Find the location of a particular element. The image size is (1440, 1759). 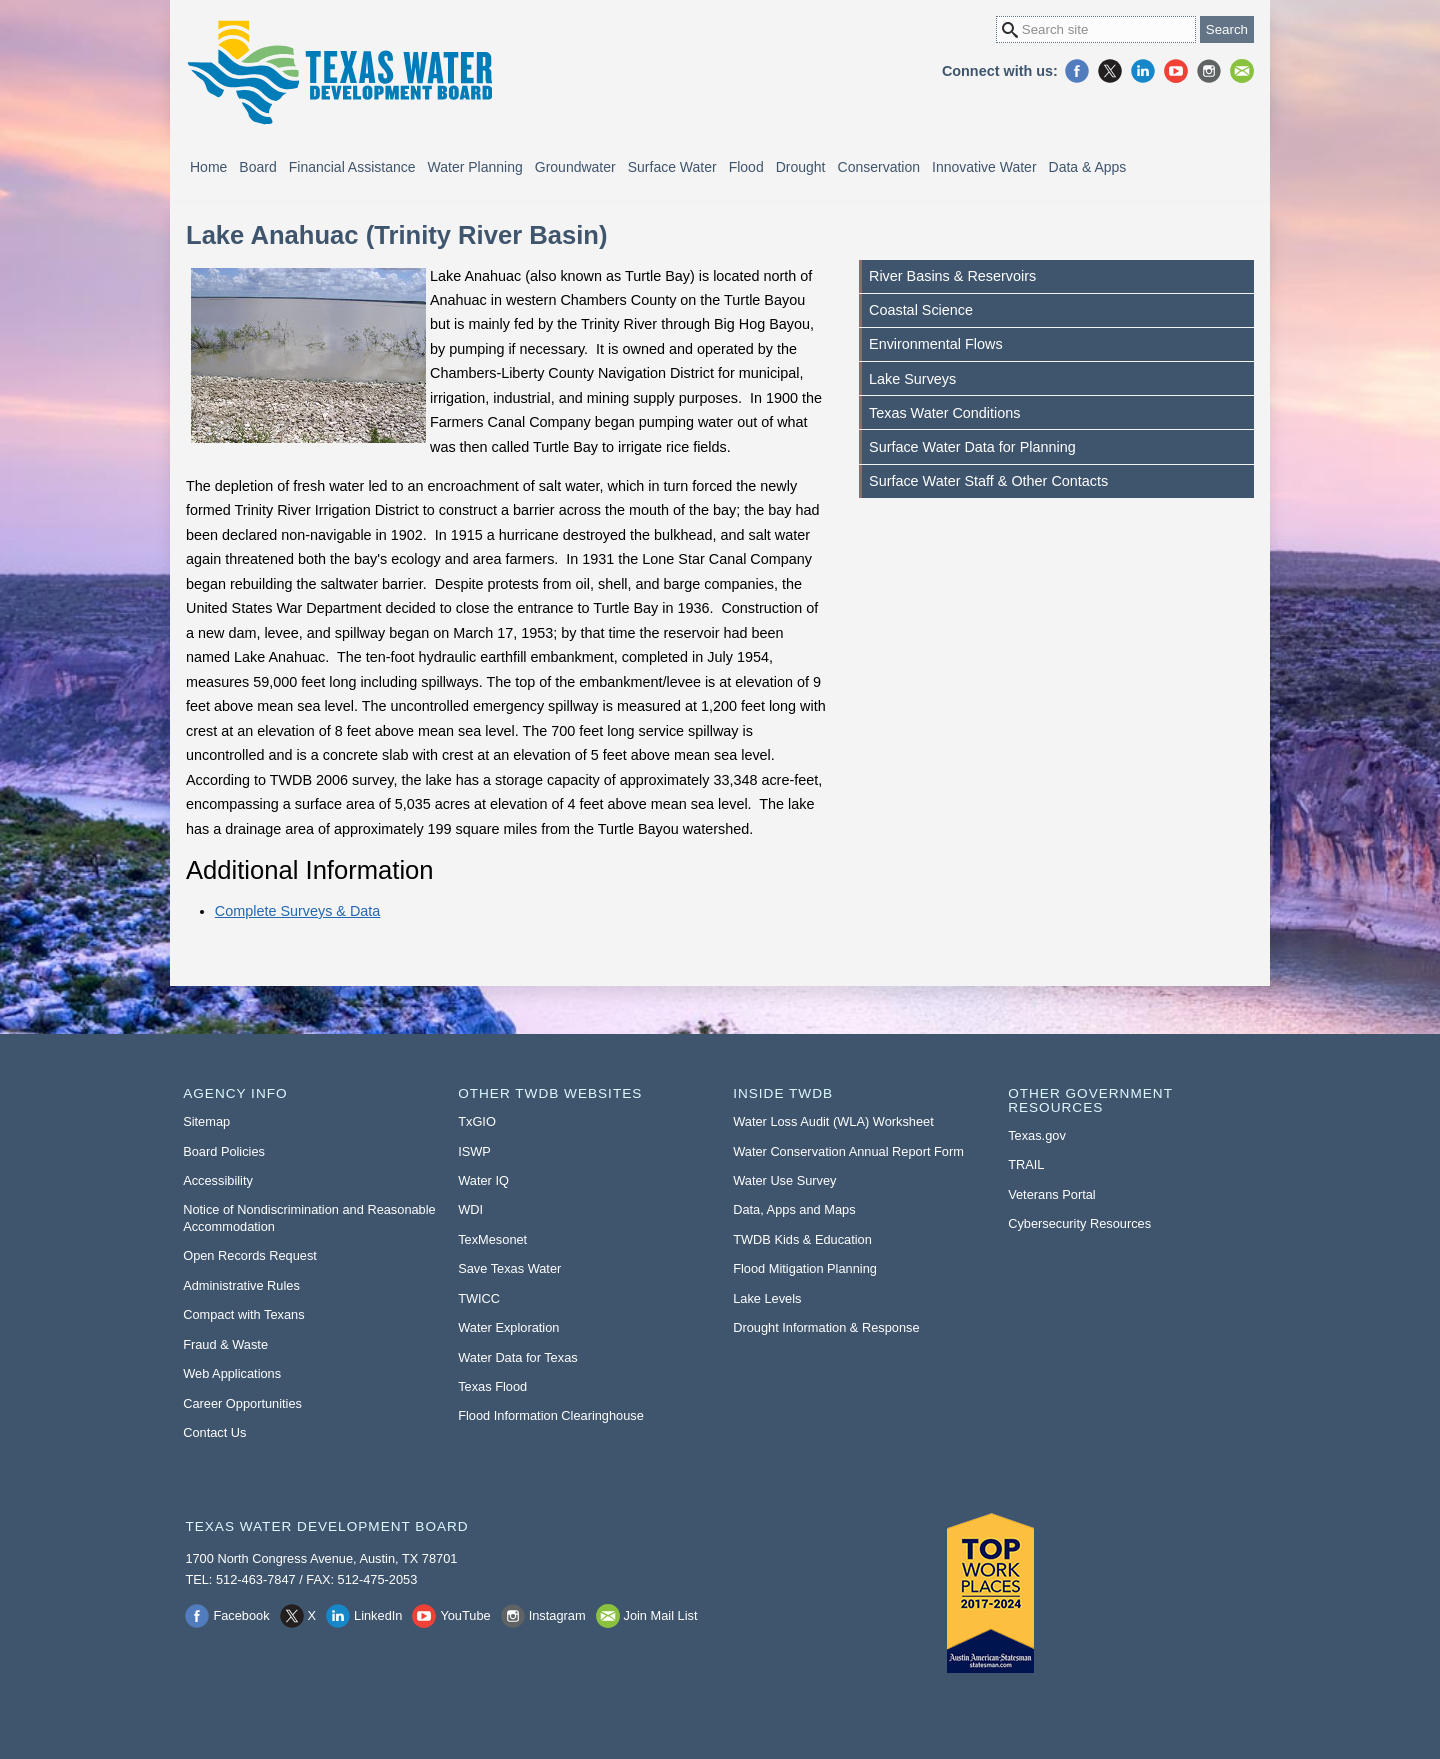

Administrative Rules is located at coordinates (241, 1285).